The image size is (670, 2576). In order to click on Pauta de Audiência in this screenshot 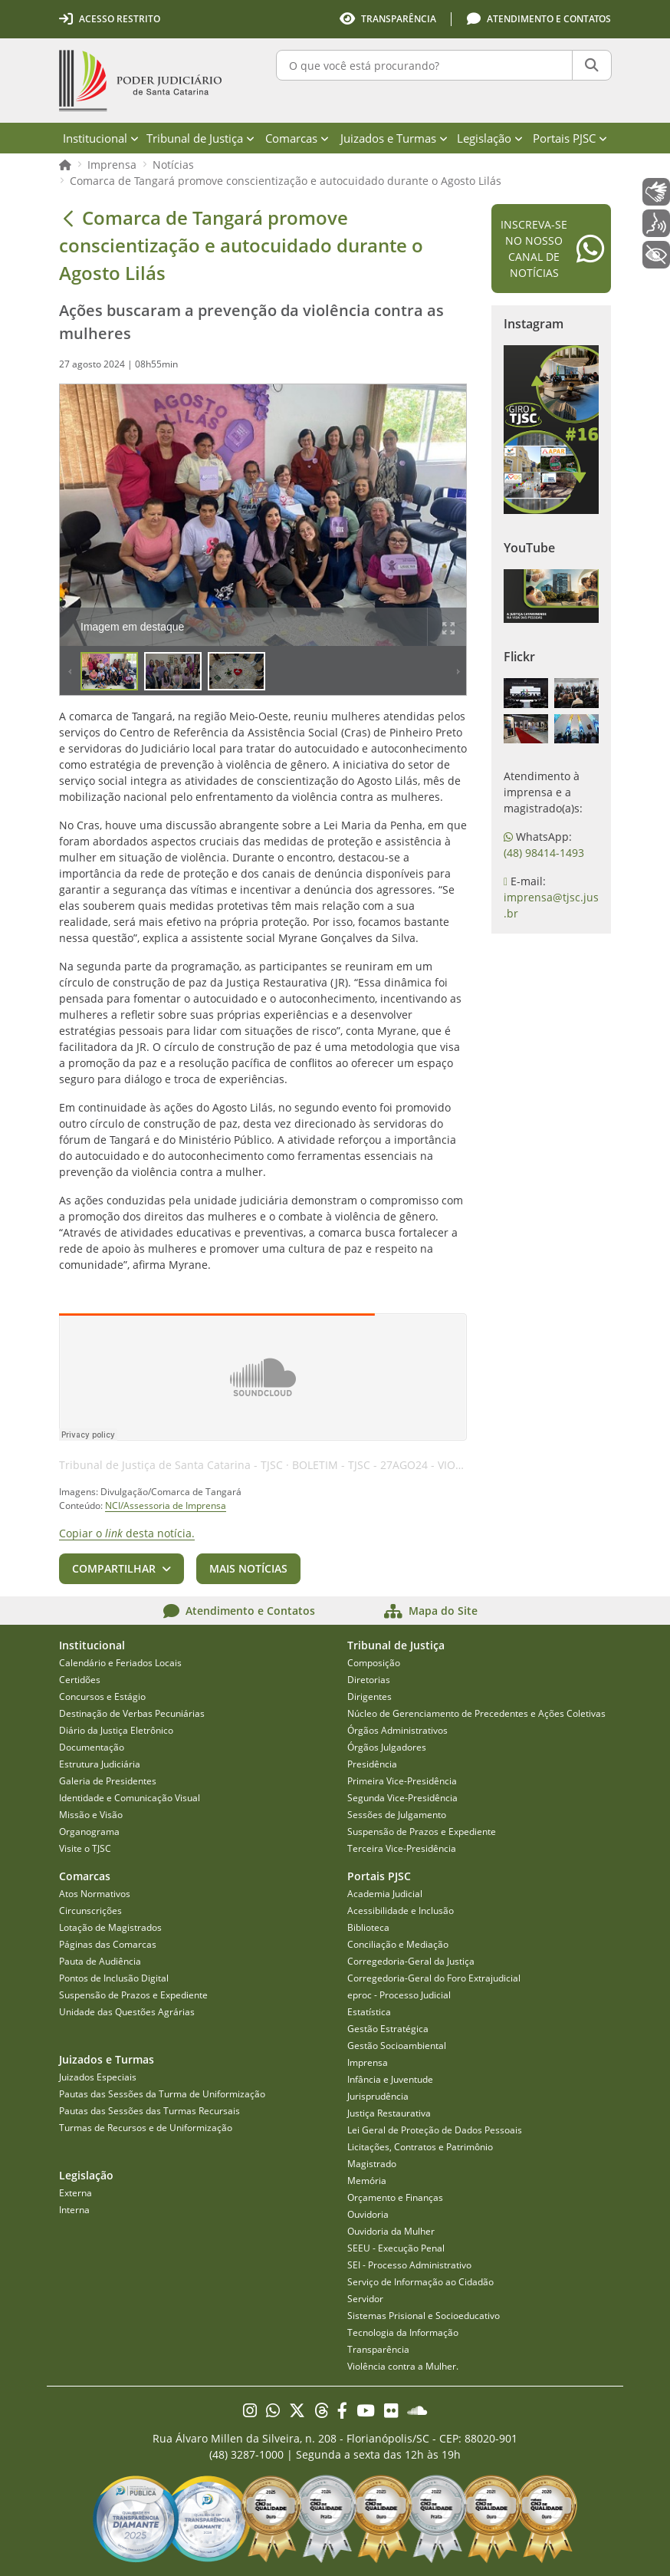, I will do `click(100, 1961)`.